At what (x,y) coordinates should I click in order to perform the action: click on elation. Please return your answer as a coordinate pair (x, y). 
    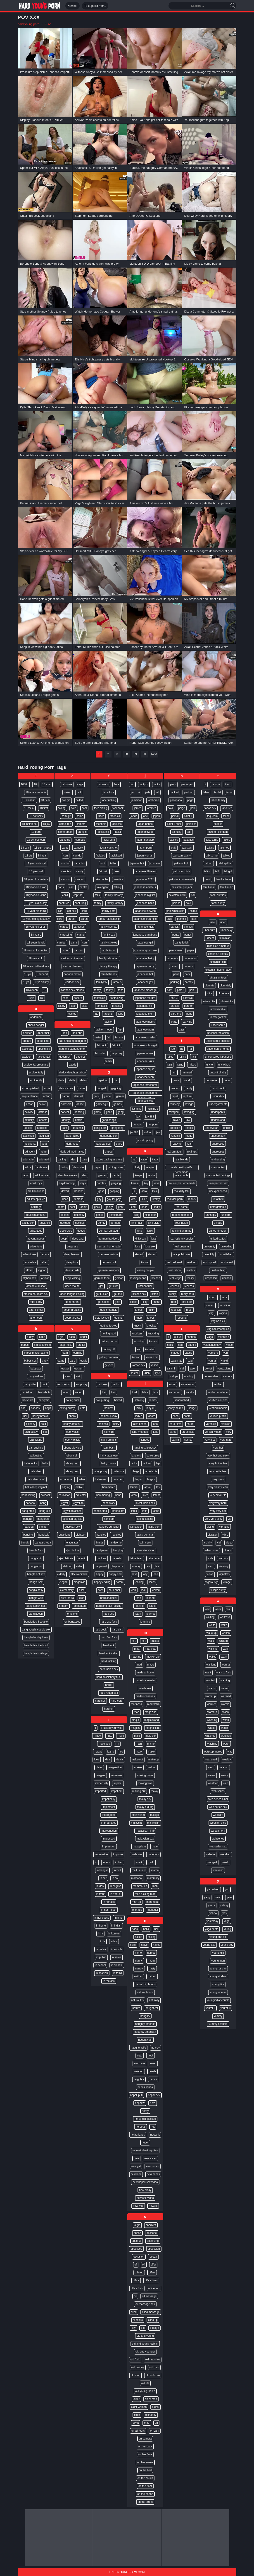
    Looking at the image, I should click on (67, 1566).